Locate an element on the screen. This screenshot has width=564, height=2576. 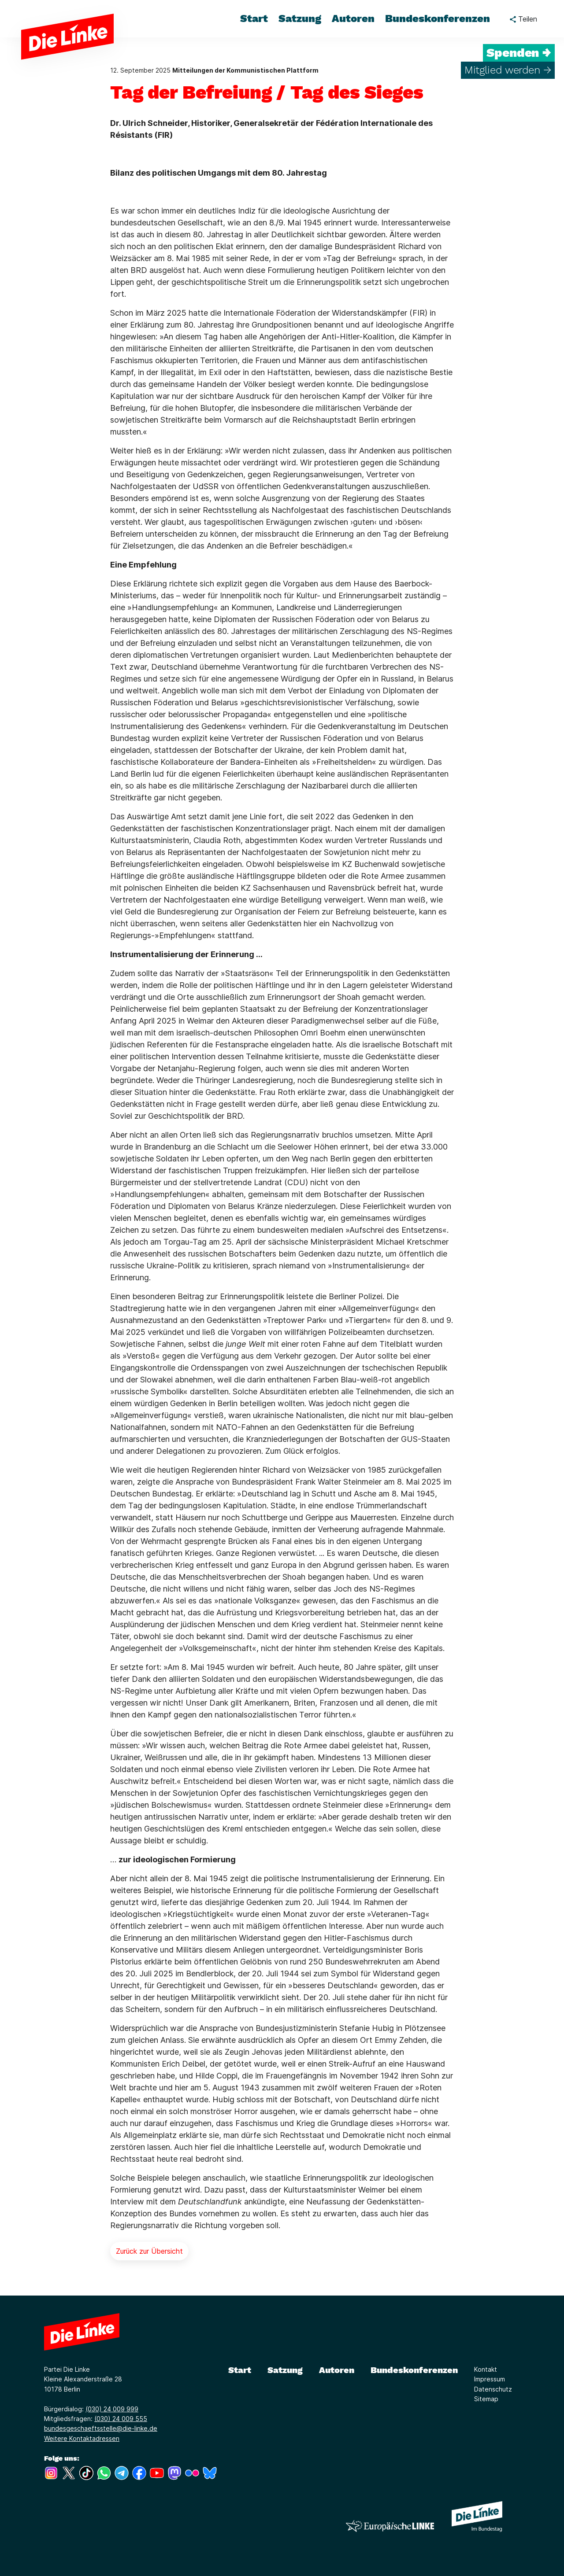
Impressum [Link zur Seite Impressum] is located at coordinates (489, 2379).